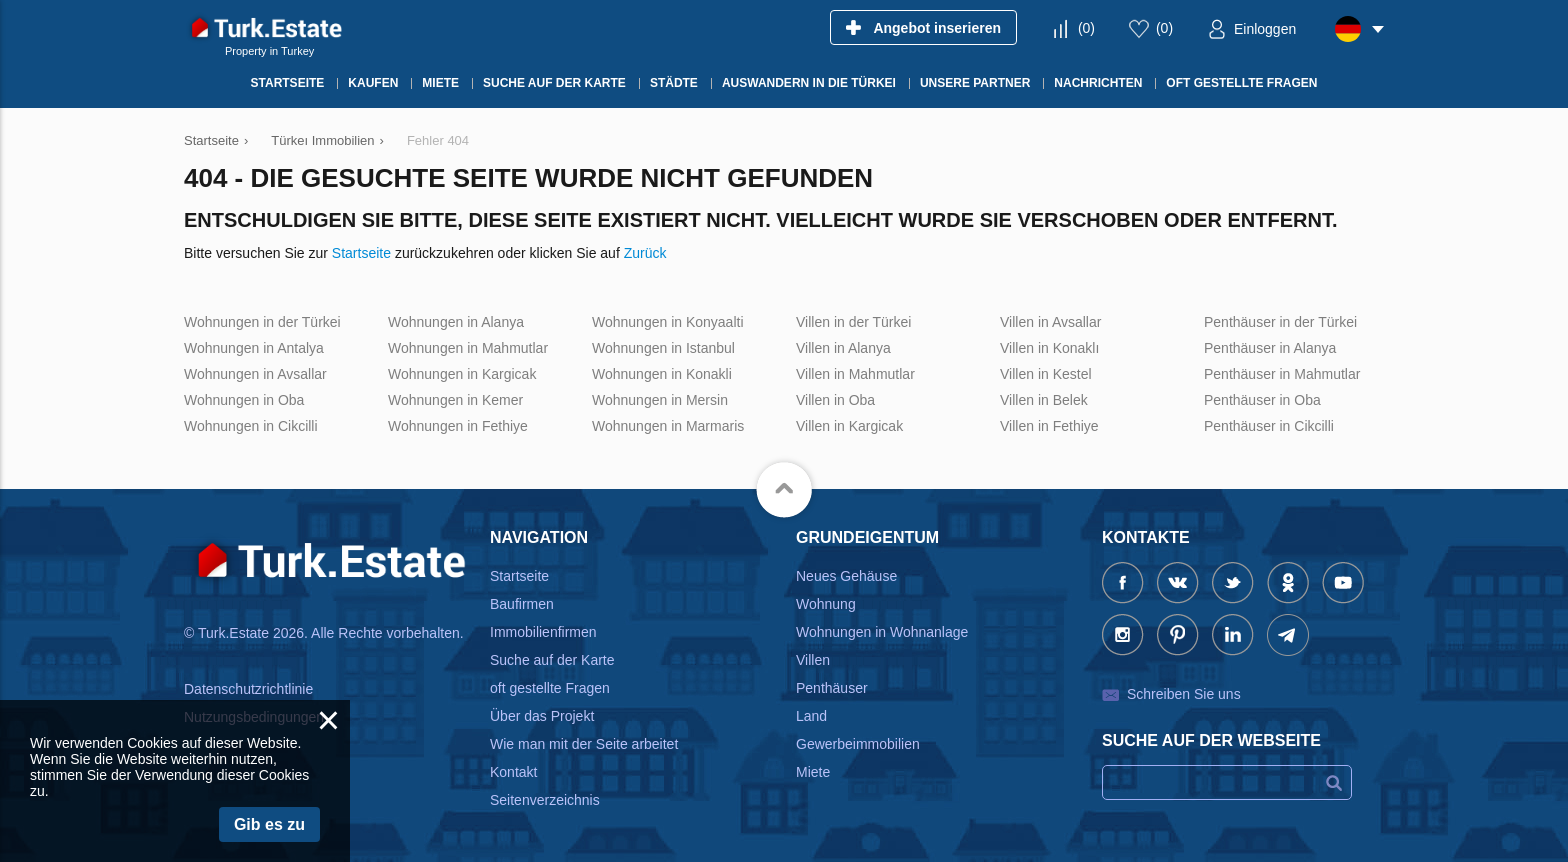 The width and height of the screenshot is (1568, 862). What do you see at coordinates (1046, 374) in the screenshot?
I see `Villen in Kestel` at bounding box center [1046, 374].